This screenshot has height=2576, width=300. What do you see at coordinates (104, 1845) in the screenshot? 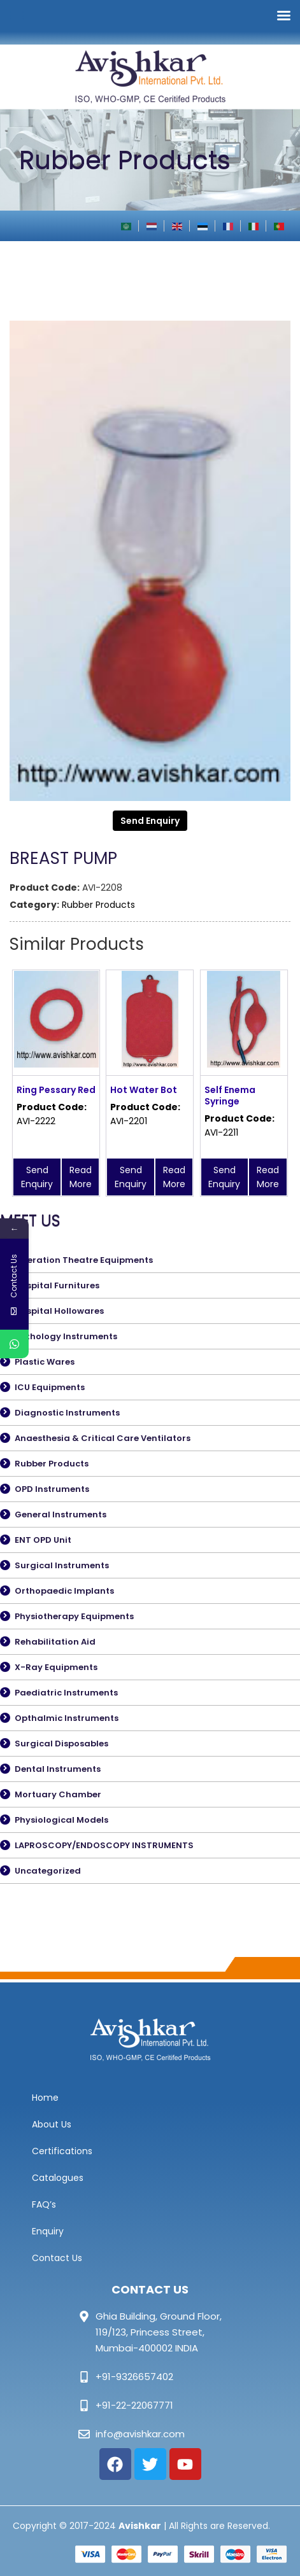
I see `LAPROSCOPY/ENDOSCOPY INSTRUMENTS` at bounding box center [104, 1845].